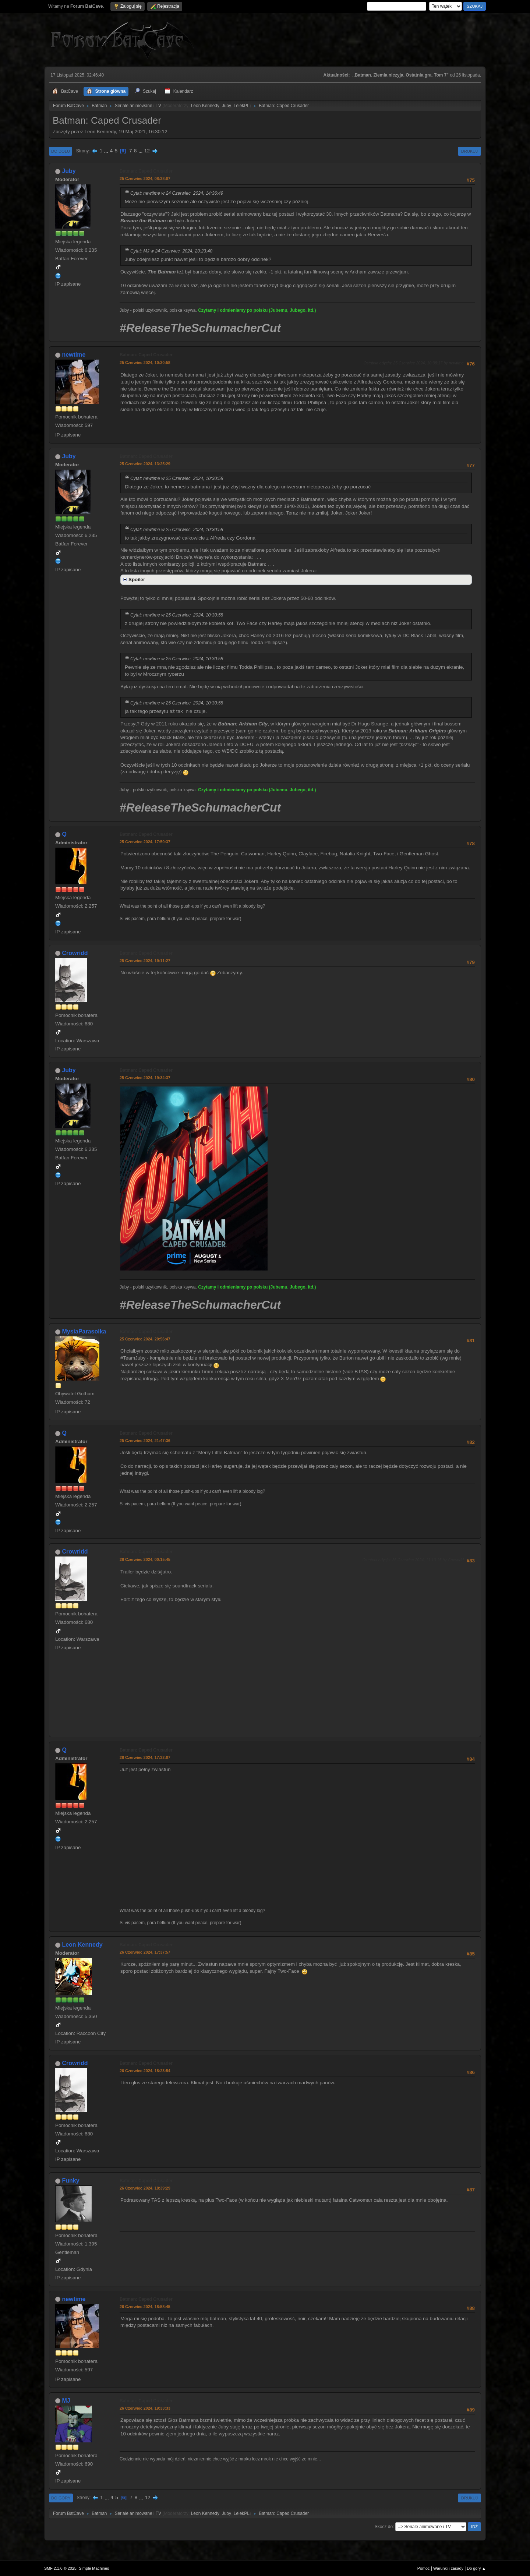 Image resolution: width=530 pixels, height=2576 pixels. Describe the element at coordinates (469, 151) in the screenshot. I see `Drukuj` at that location.